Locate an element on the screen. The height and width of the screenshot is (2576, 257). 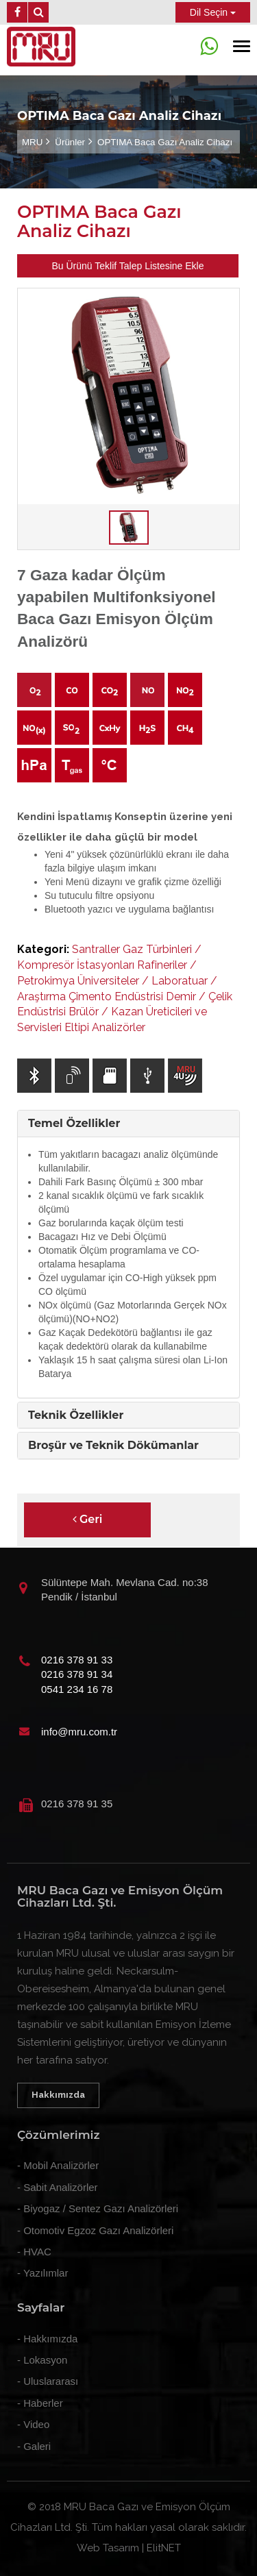
- Otomotiv Egzoz Gazı Analizörleri is located at coordinates (95, 2230).